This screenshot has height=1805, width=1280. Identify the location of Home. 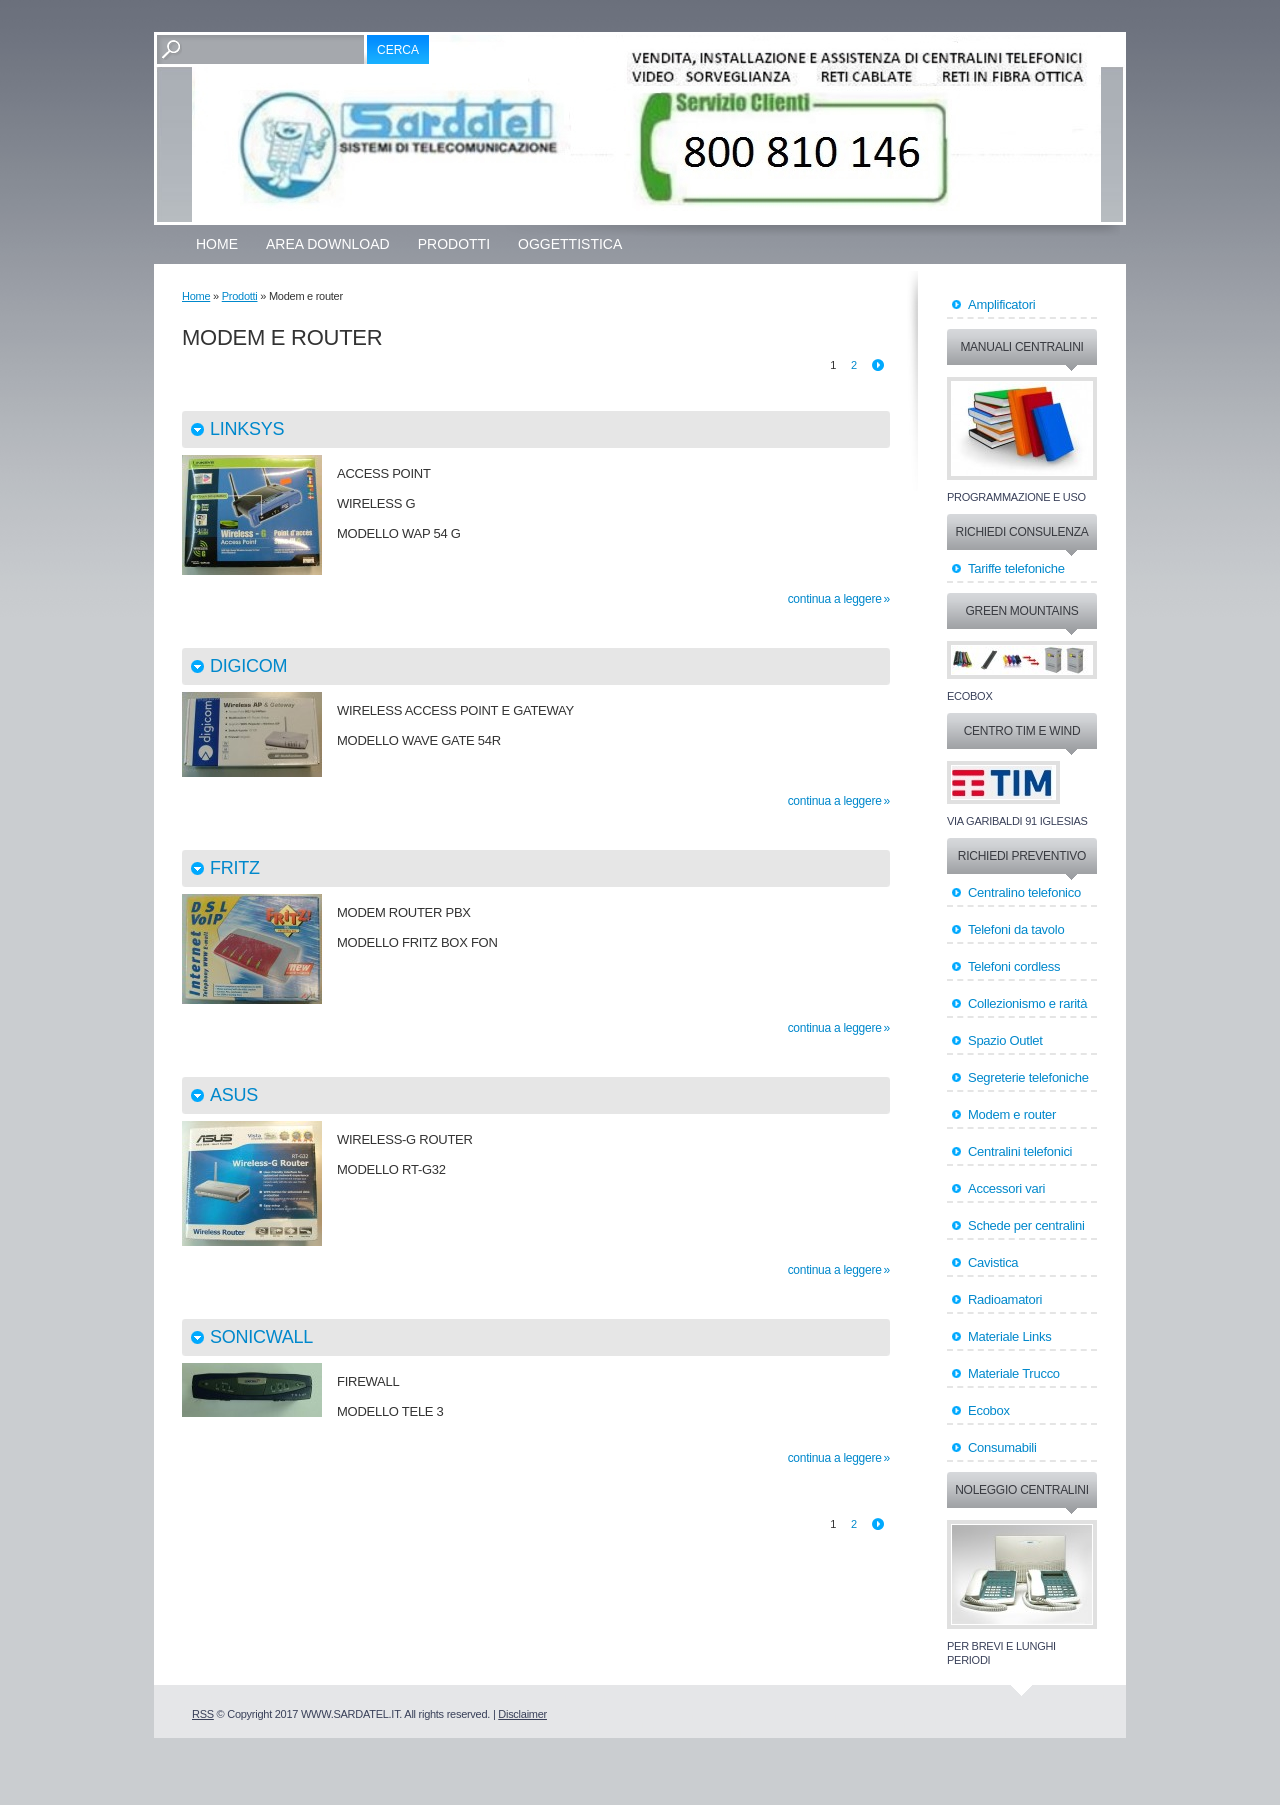
(217, 244).